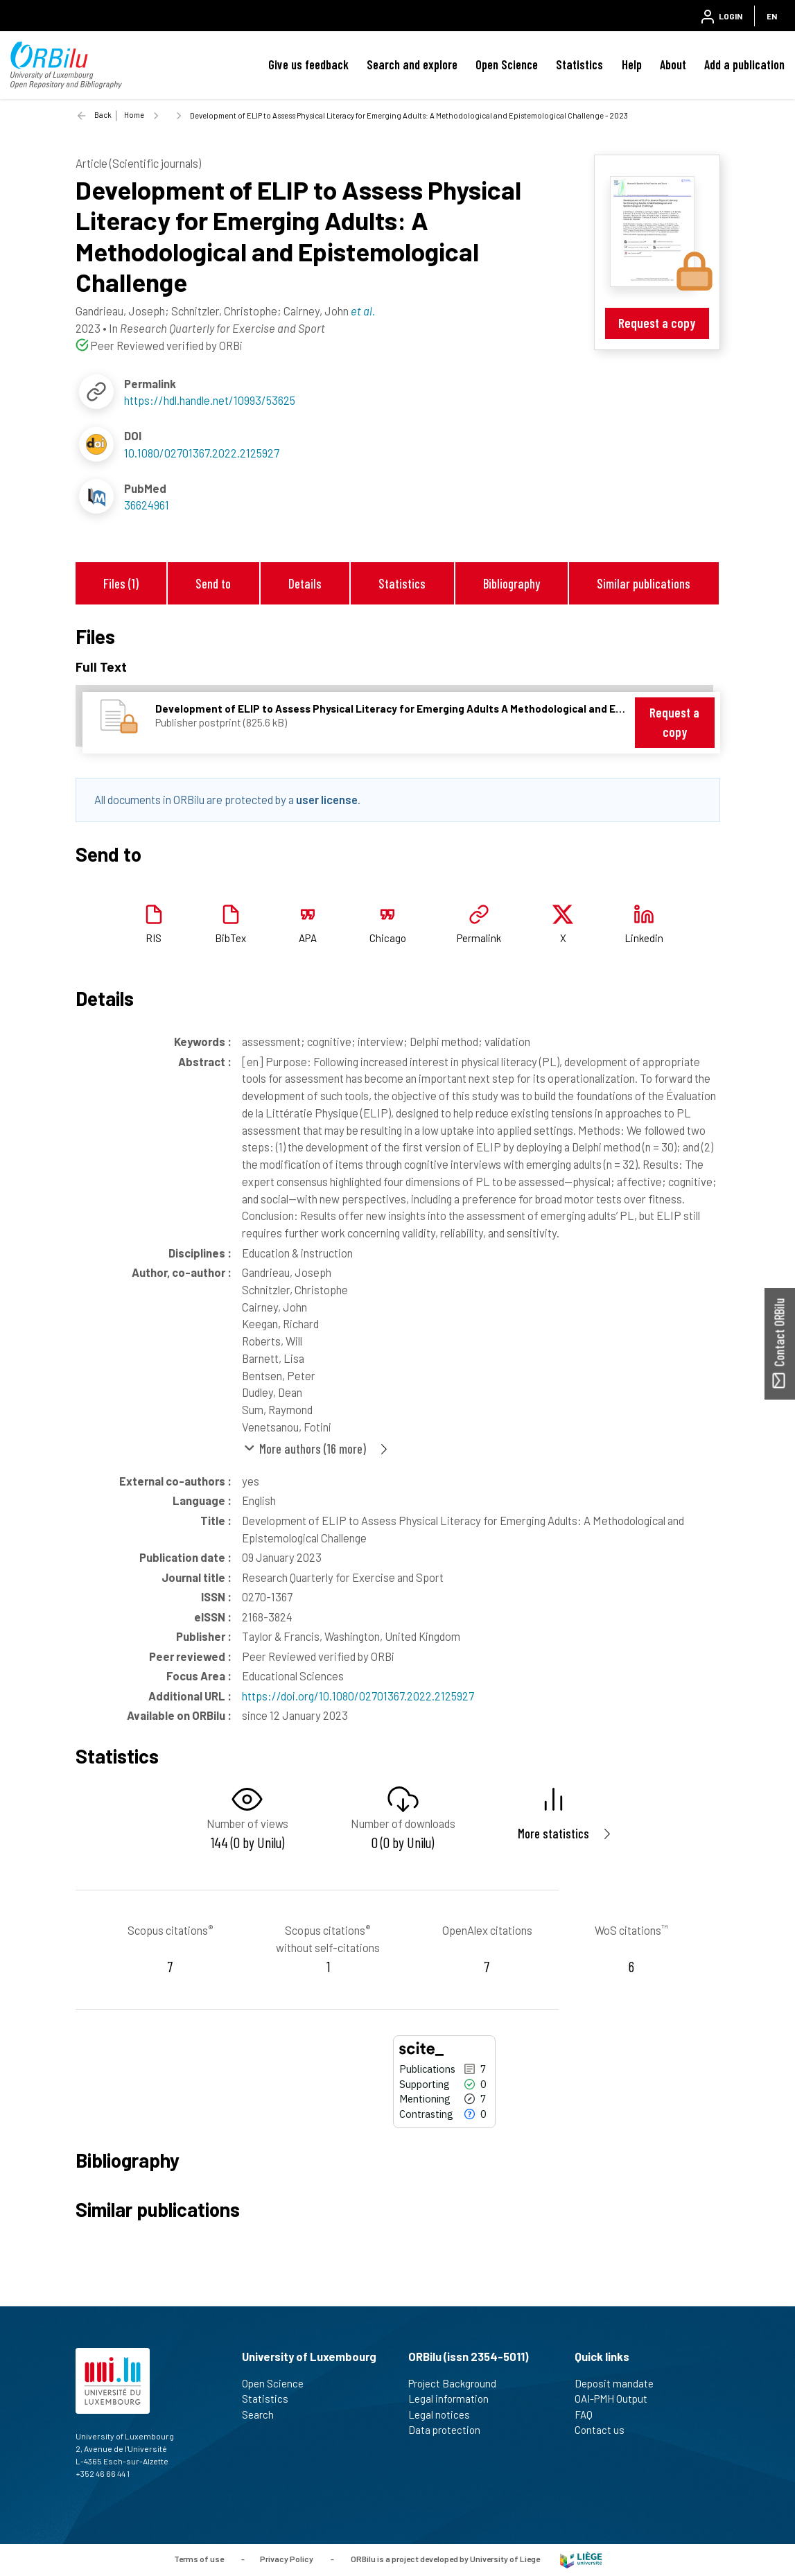 The height and width of the screenshot is (2576, 795). What do you see at coordinates (479, 938) in the screenshot?
I see `Permalink` at bounding box center [479, 938].